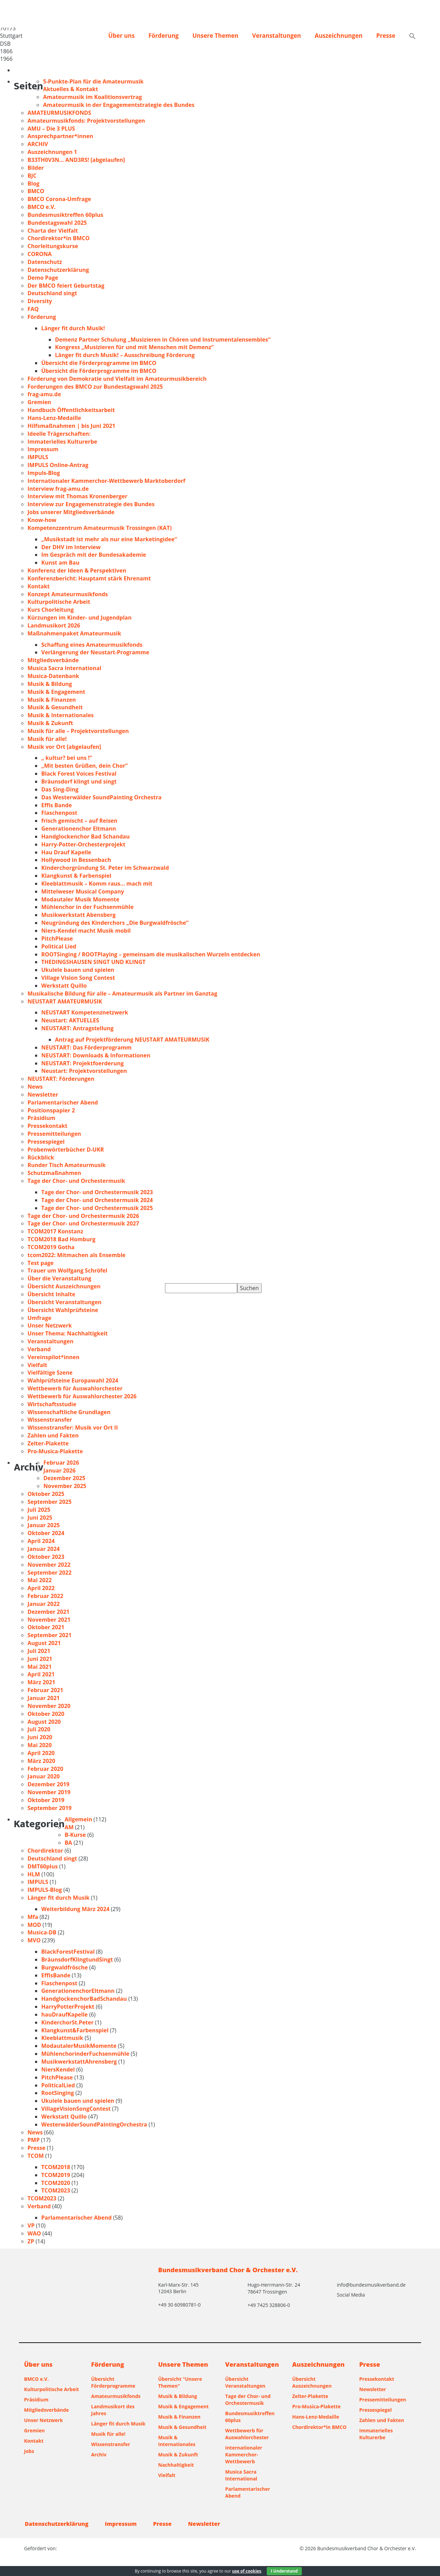  What do you see at coordinates (40, 1517) in the screenshot?
I see `Juni 2025` at bounding box center [40, 1517].